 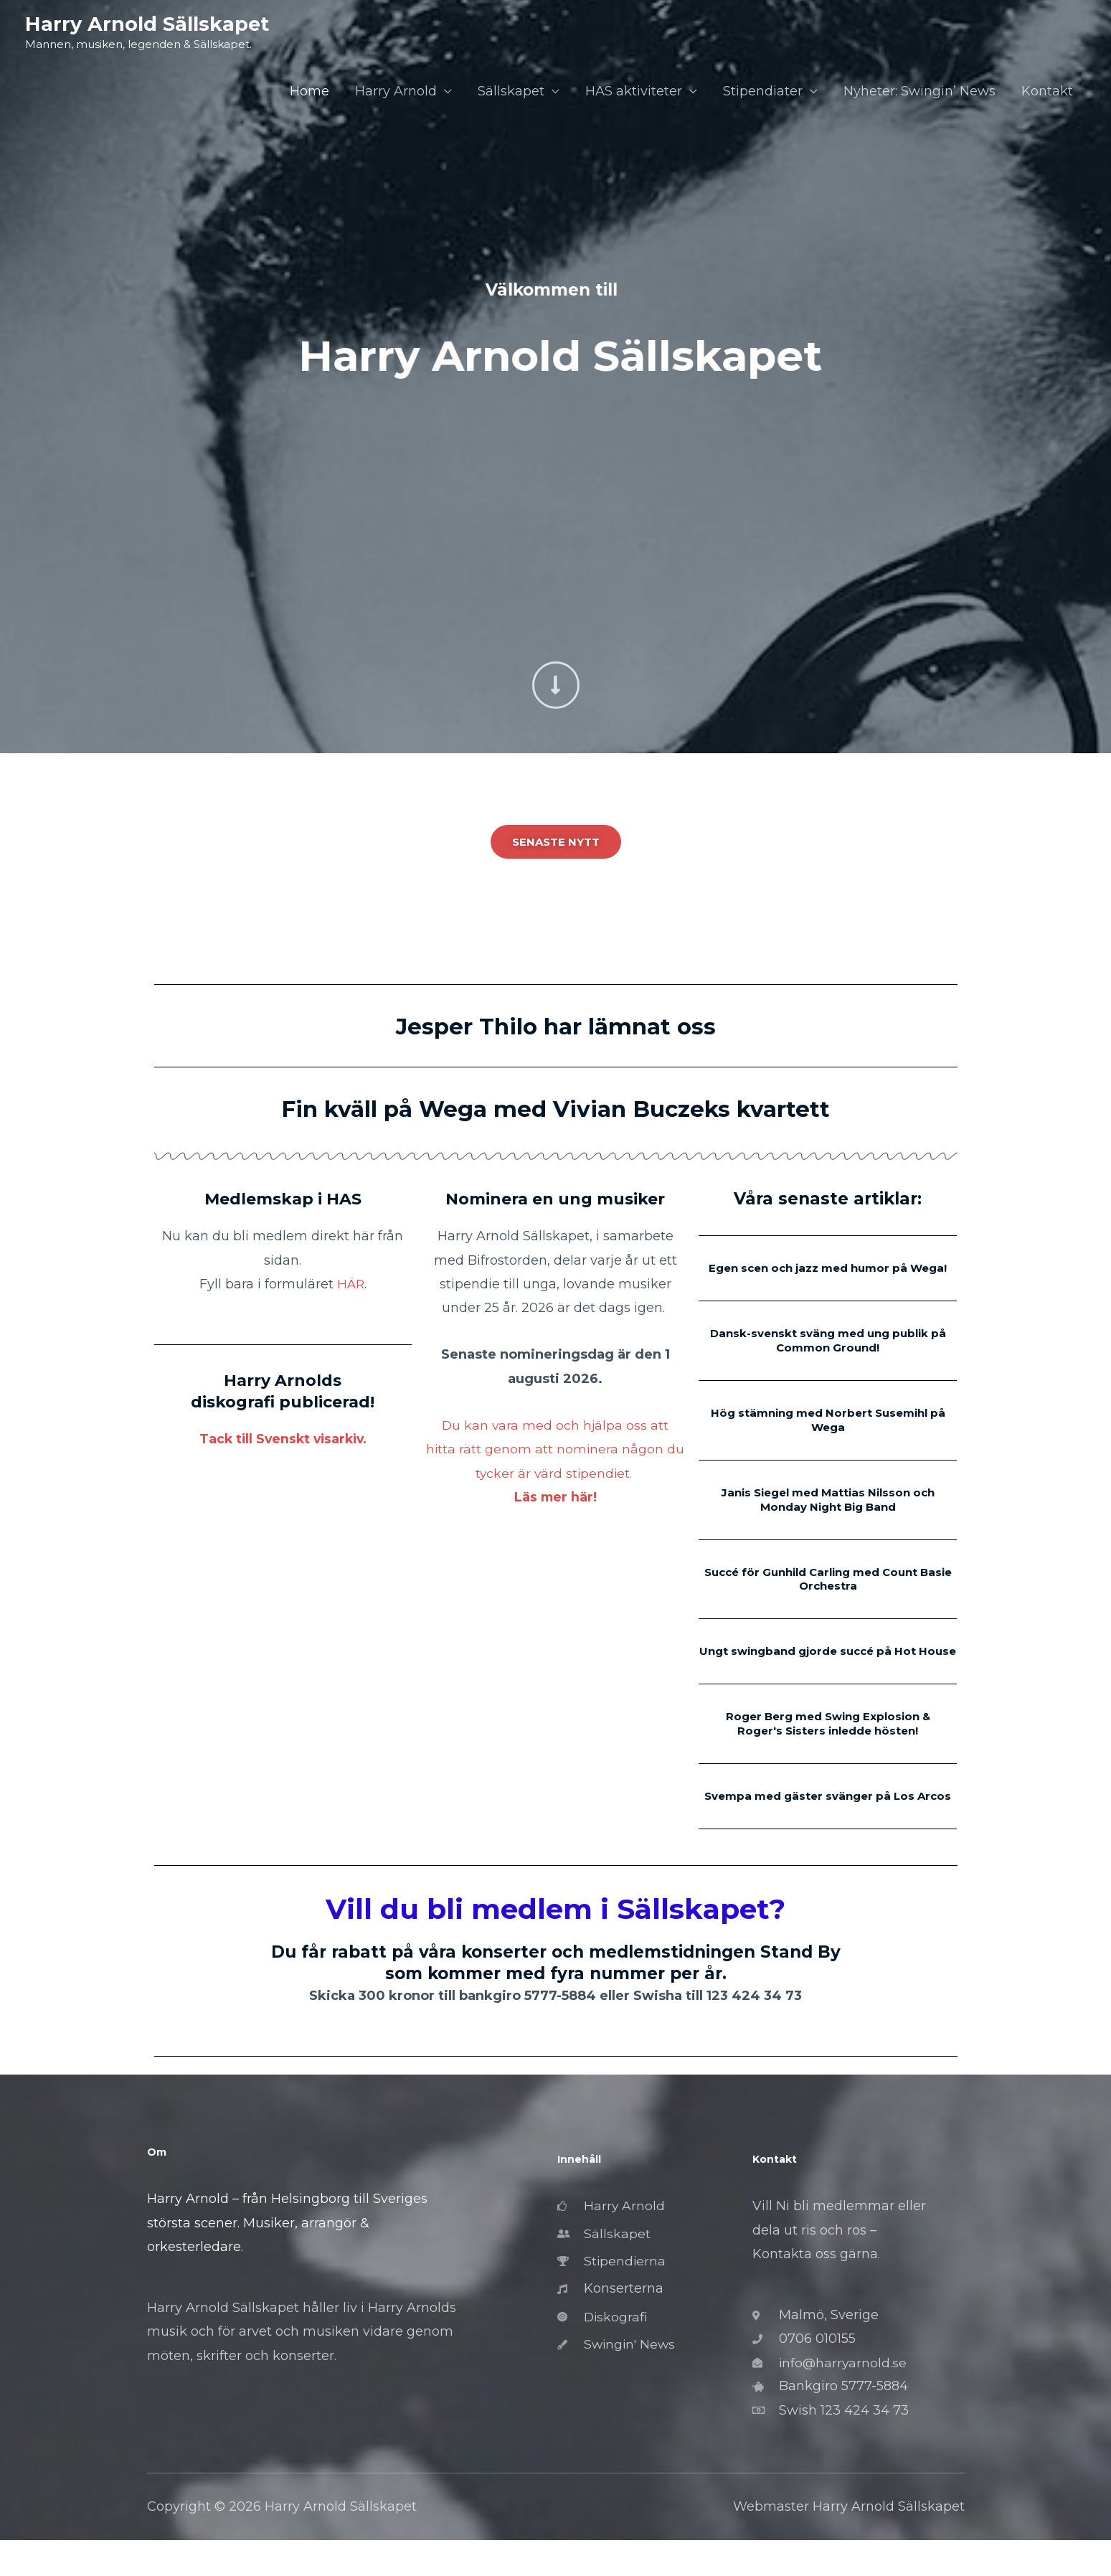 I want to click on Nyheter: Swingin’ News, so click(x=919, y=92).